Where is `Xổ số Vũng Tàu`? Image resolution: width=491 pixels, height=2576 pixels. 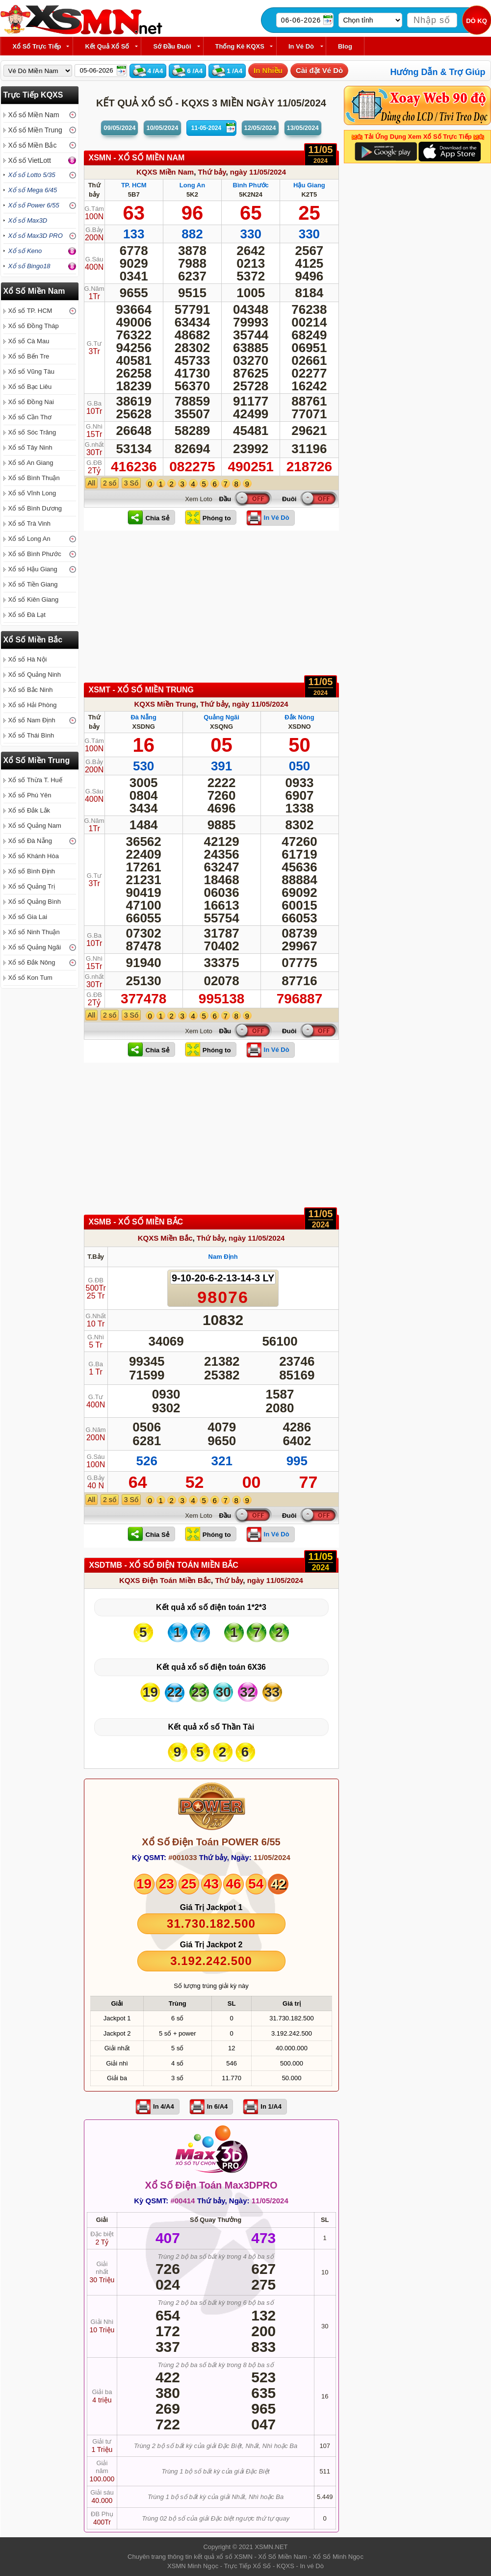
Xổ số Vũng Tàu is located at coordinates (31, 371).